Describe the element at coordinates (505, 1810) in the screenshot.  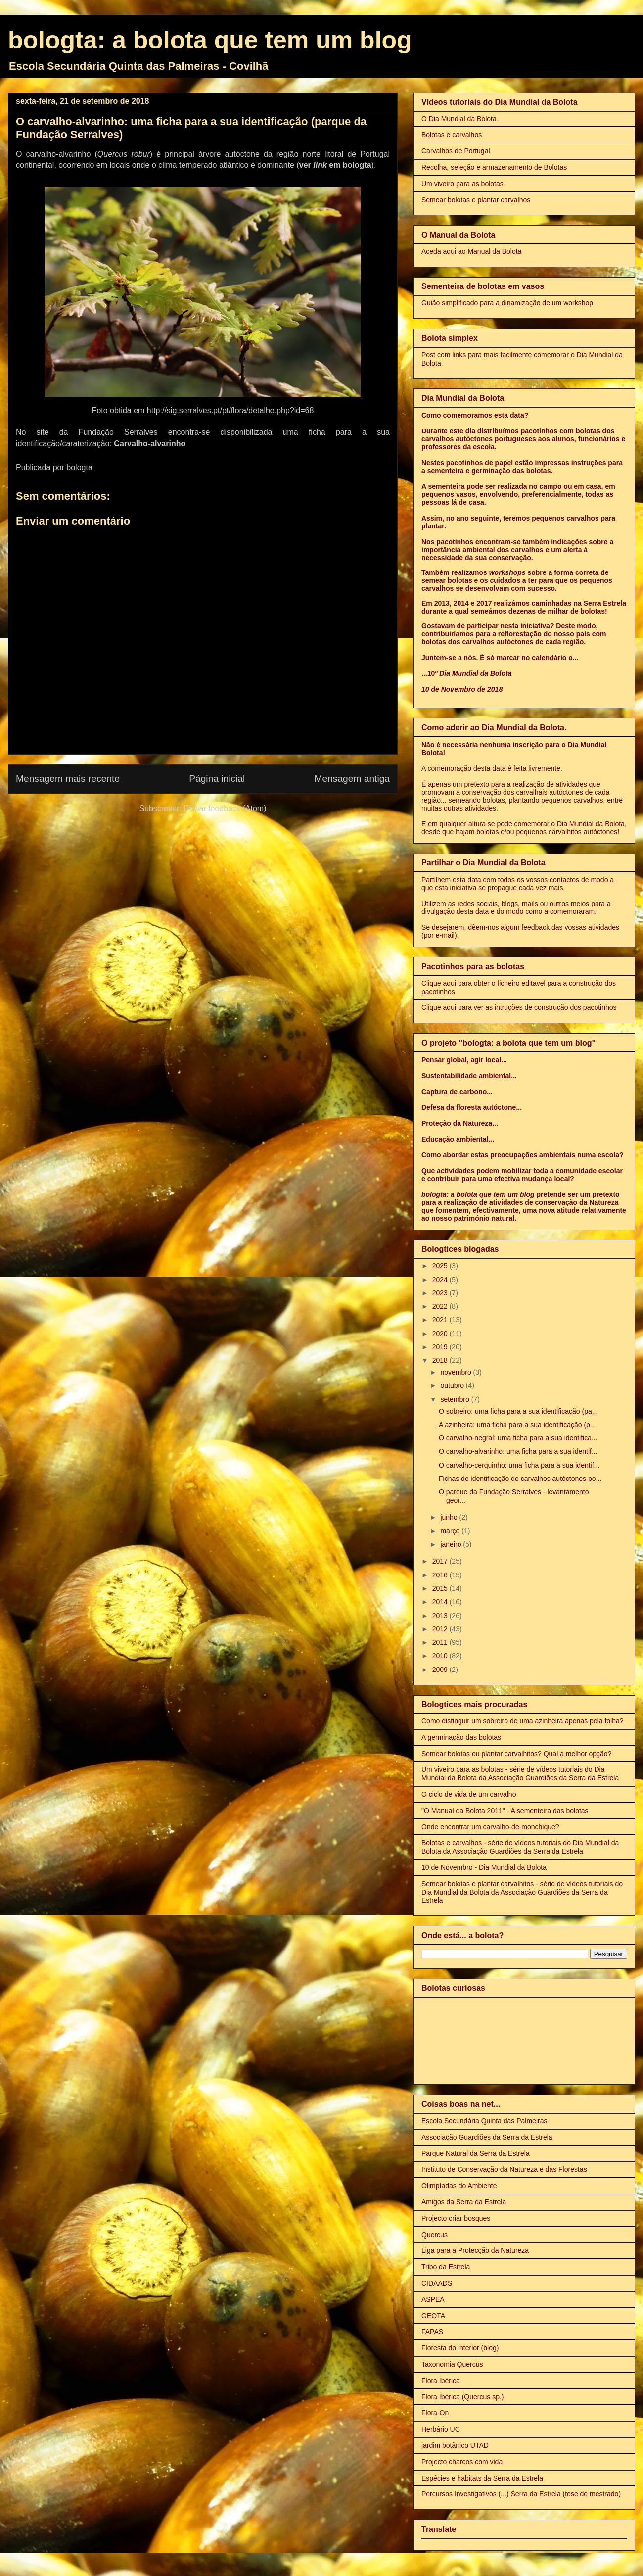
I see `"O Manual da Bolota 2011" - A sementeira das bolotas` at that location.